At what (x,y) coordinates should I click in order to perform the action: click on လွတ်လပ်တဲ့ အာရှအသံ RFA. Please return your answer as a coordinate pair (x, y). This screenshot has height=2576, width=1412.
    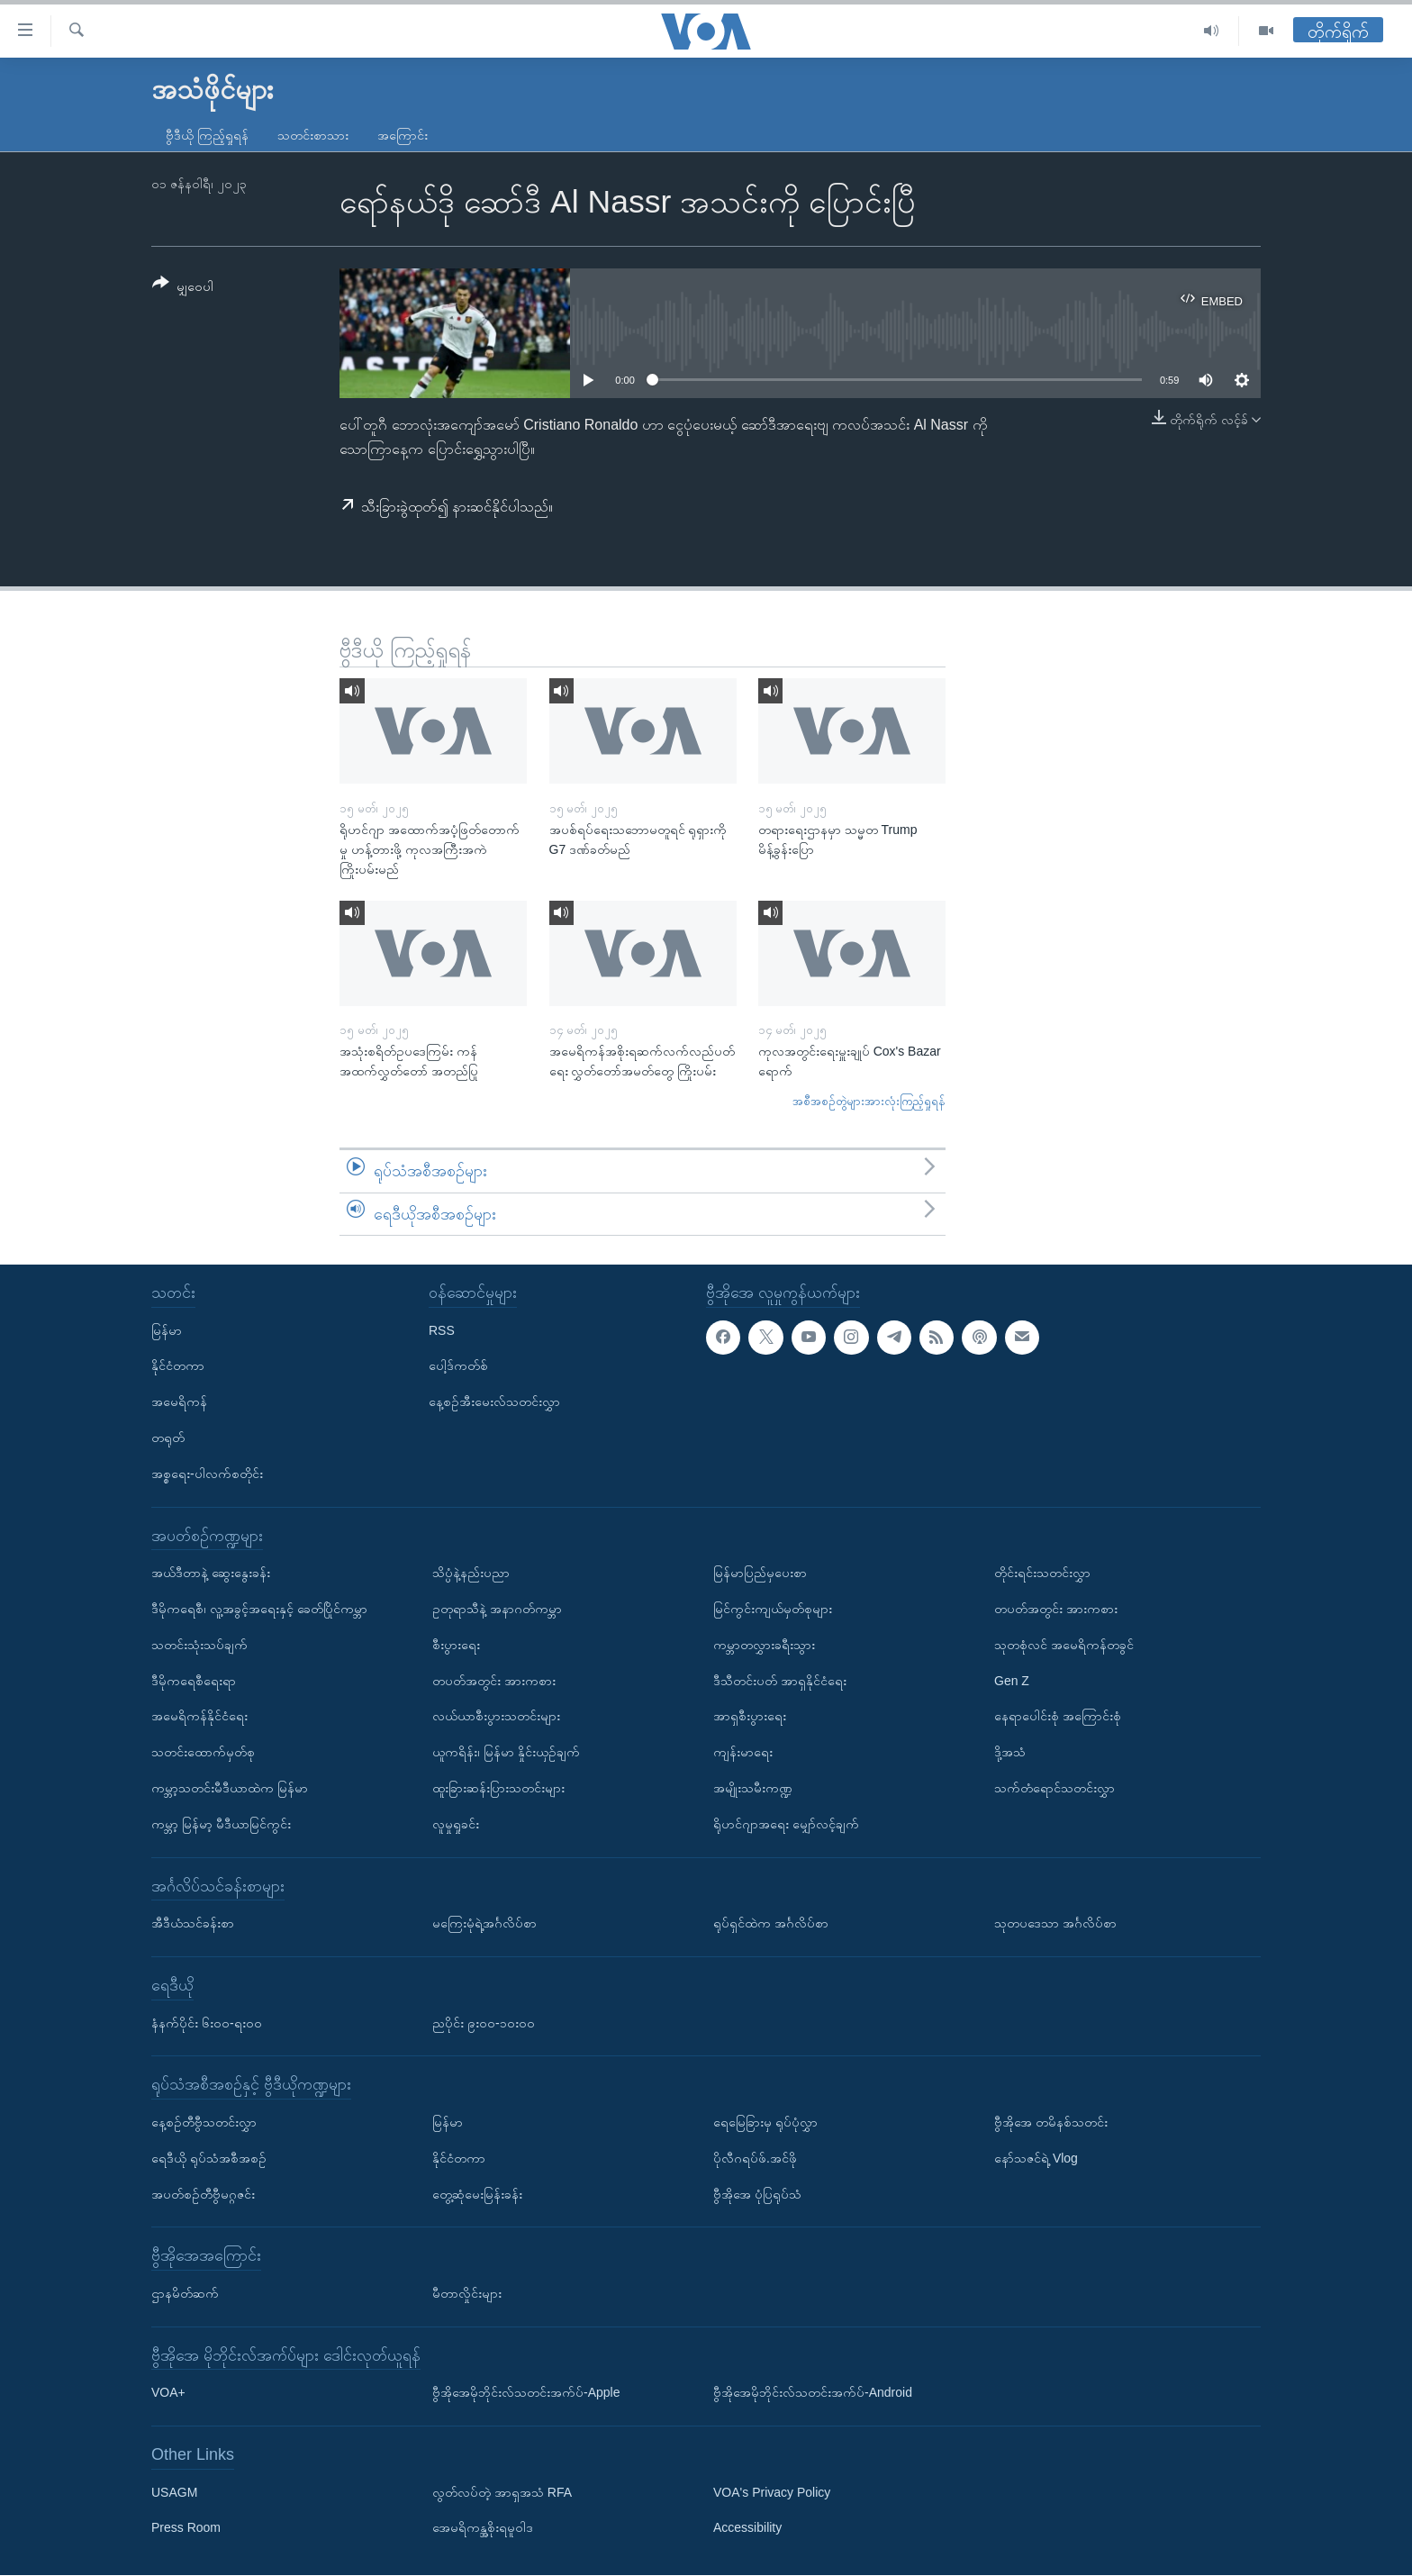
    Looking at the image, I should click on (502, 2492).